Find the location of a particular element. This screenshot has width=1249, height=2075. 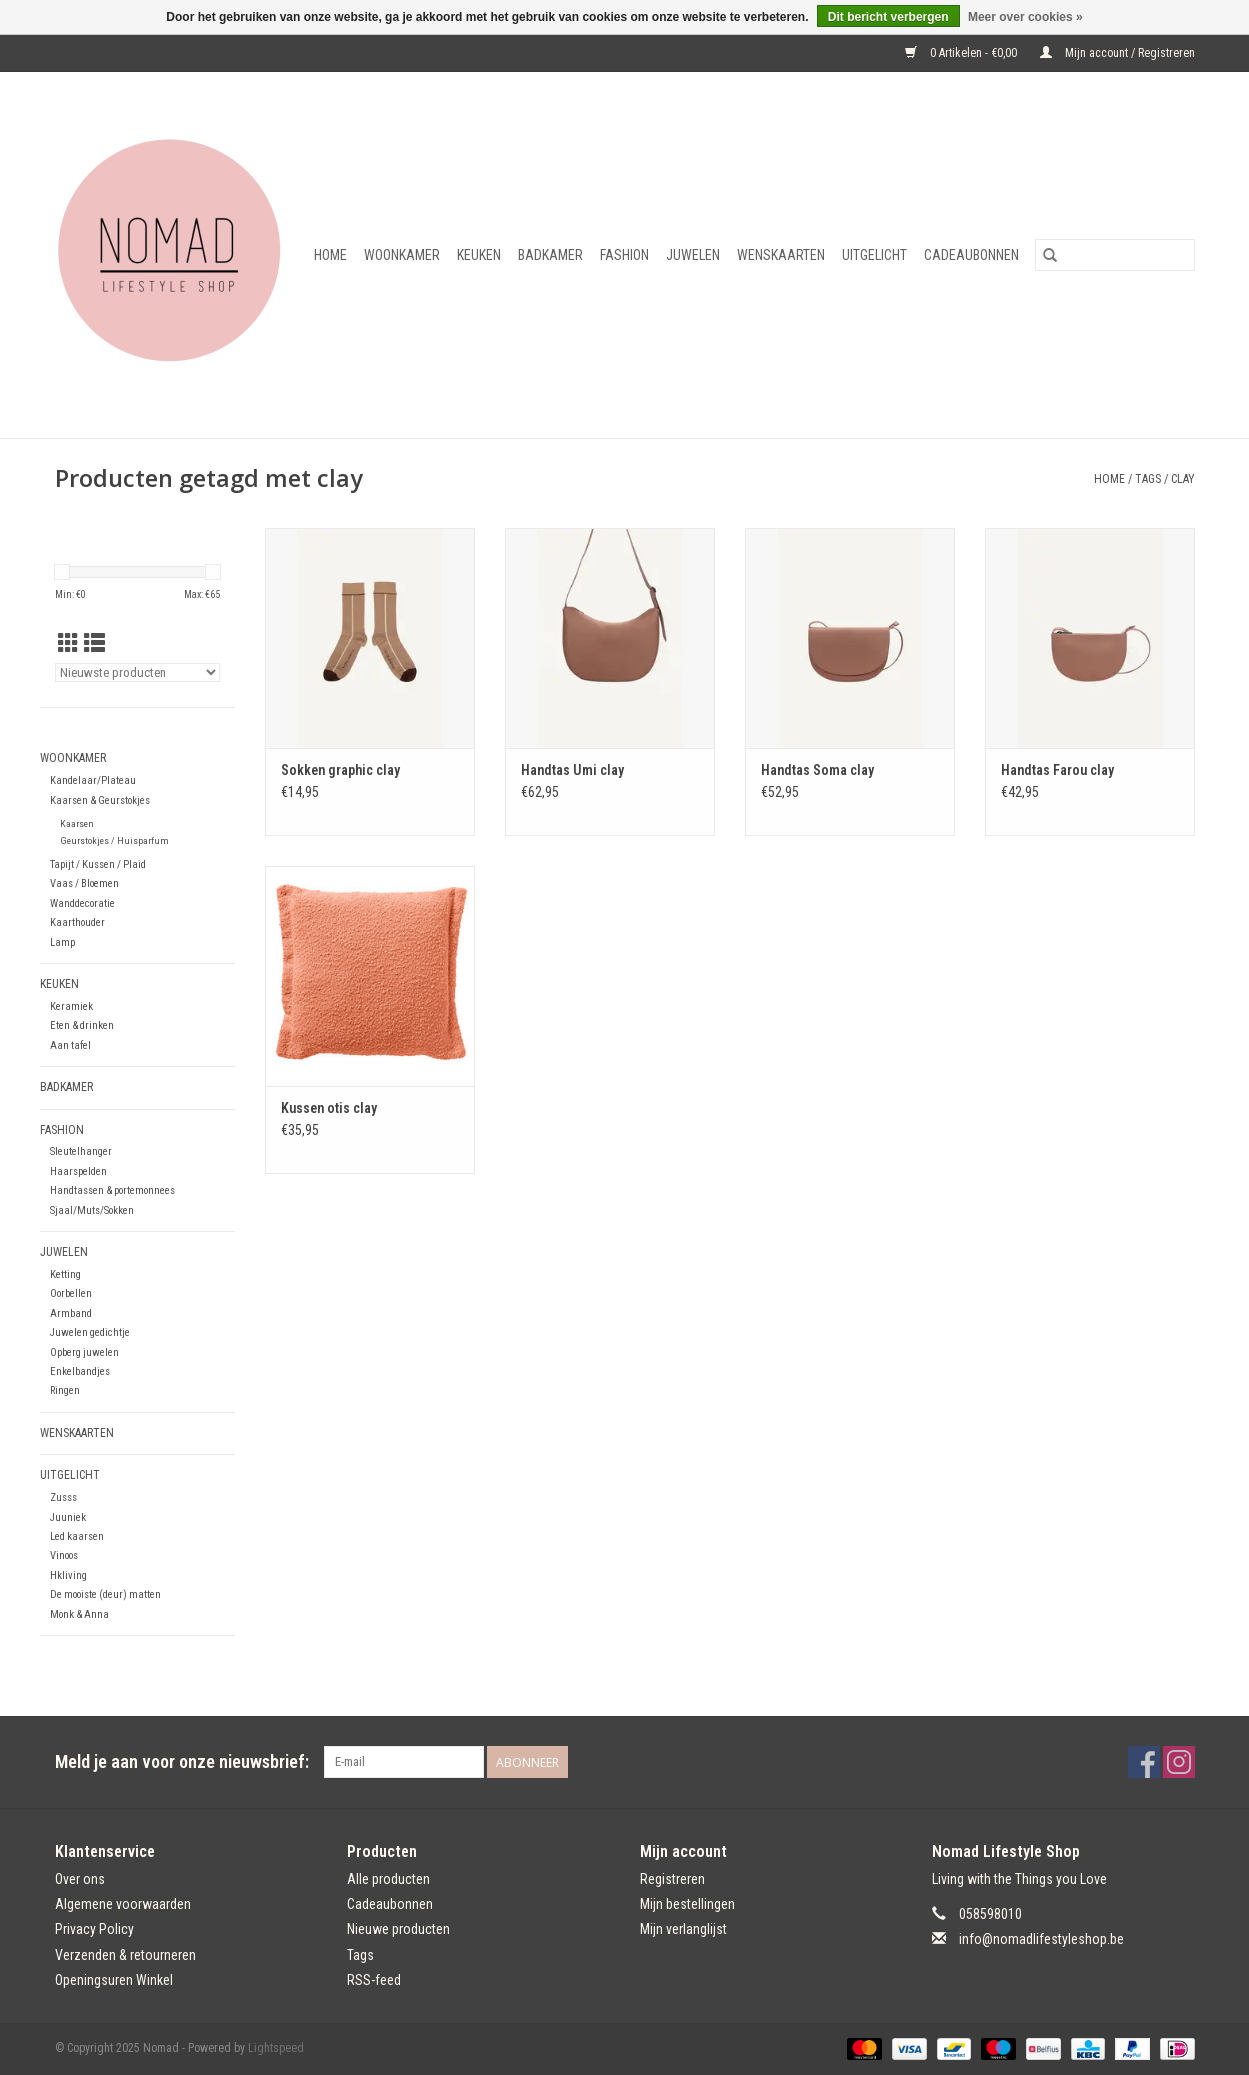

RSS-feed is located at coordinates (374, 1980).